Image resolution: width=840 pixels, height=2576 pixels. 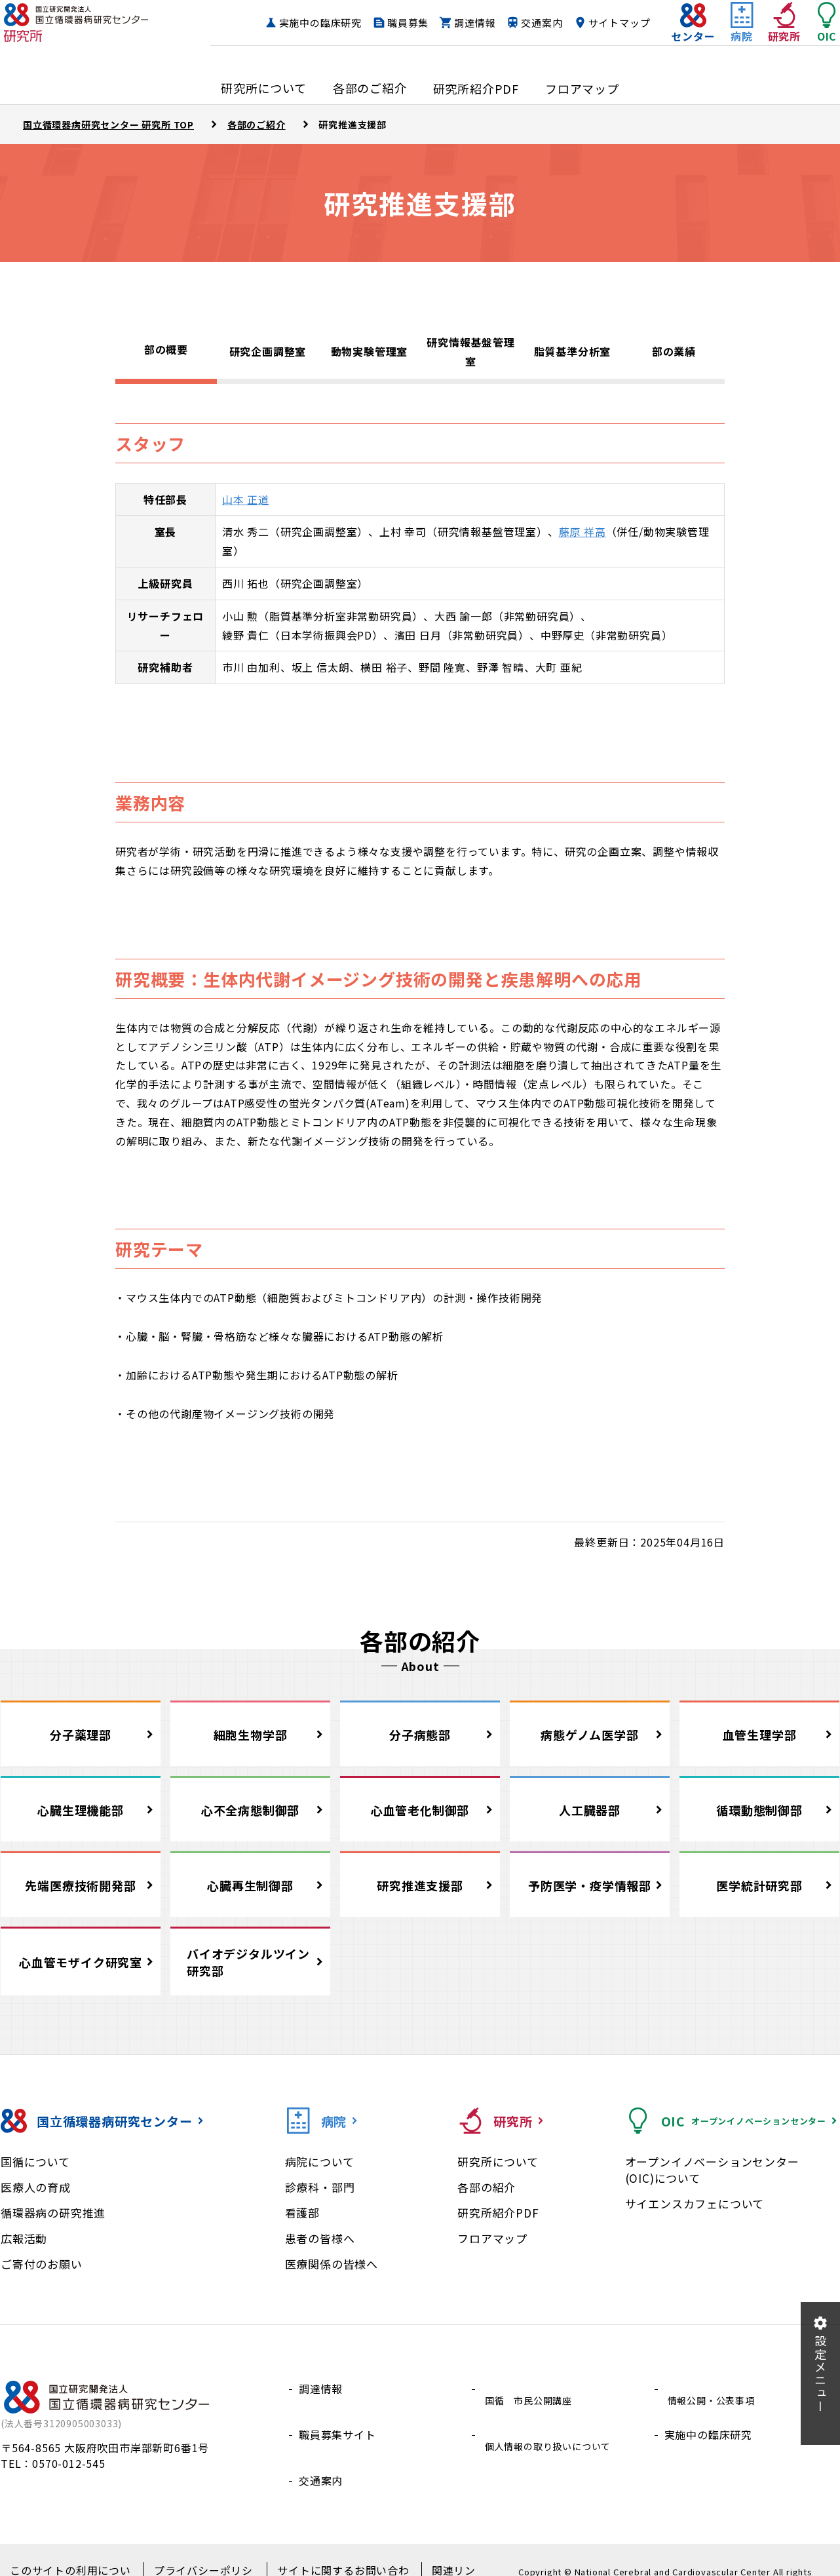 I want to click on 診療科・部門, so click(x=320, y=2187).